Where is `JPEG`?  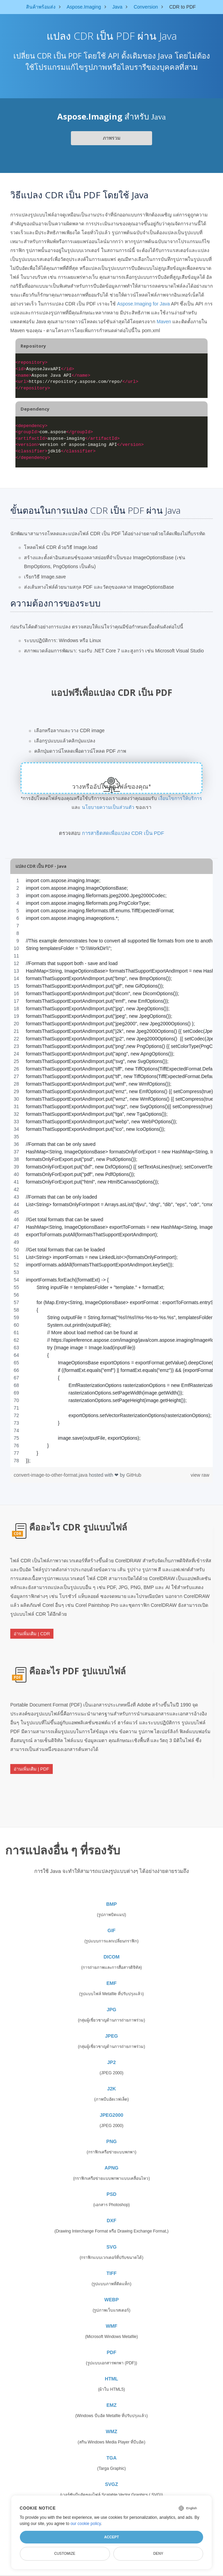 JPEG is located at coordinates (111, 2036).